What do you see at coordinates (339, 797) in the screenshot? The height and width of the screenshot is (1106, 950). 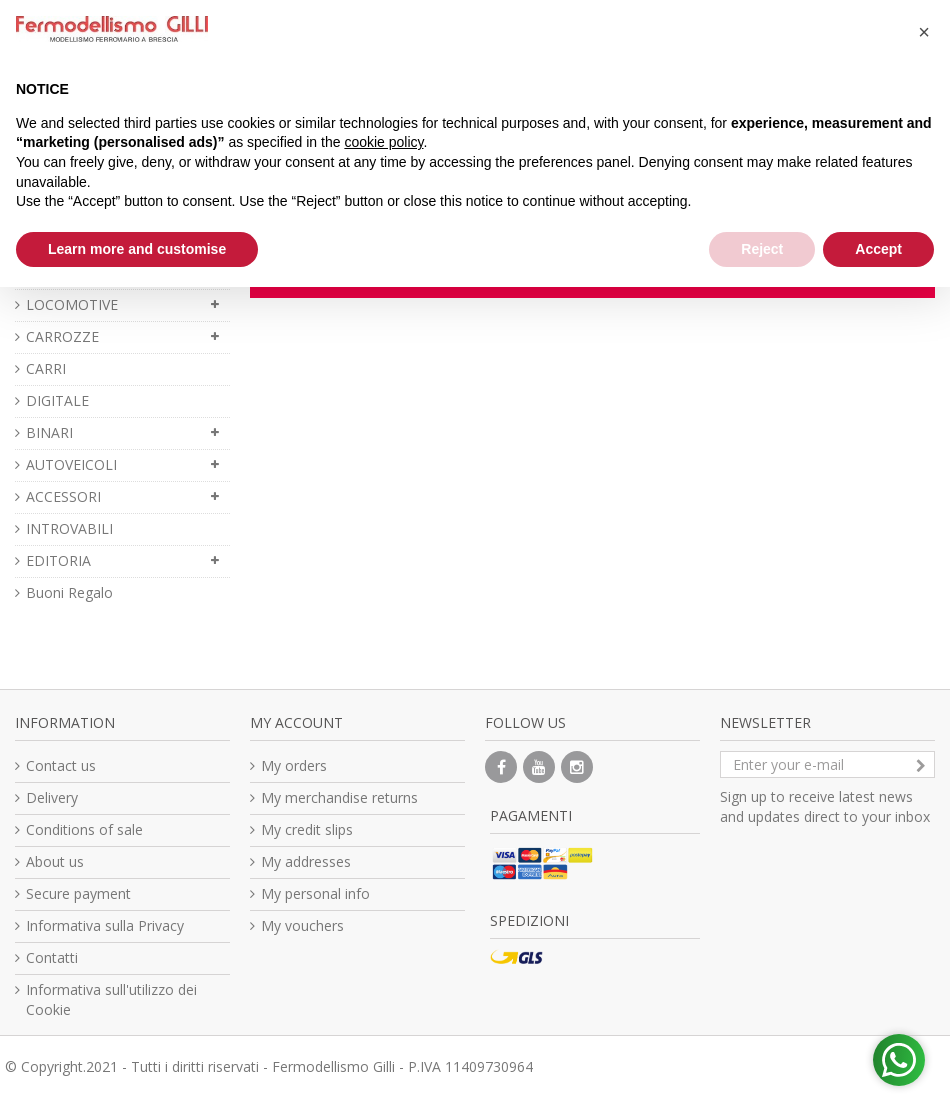 I see `My merchandise returns` at bounding box center [339, 797].